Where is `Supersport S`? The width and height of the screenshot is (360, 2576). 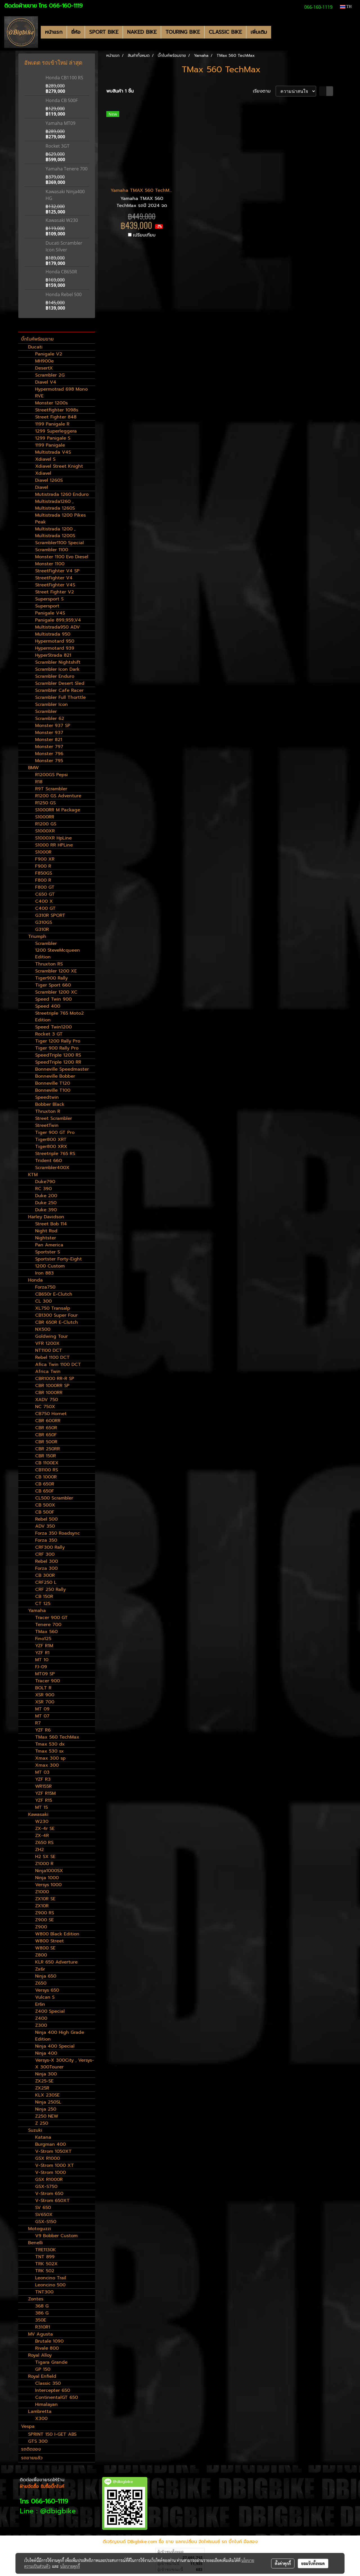 Supersport S is located at coordinates (49, 599).